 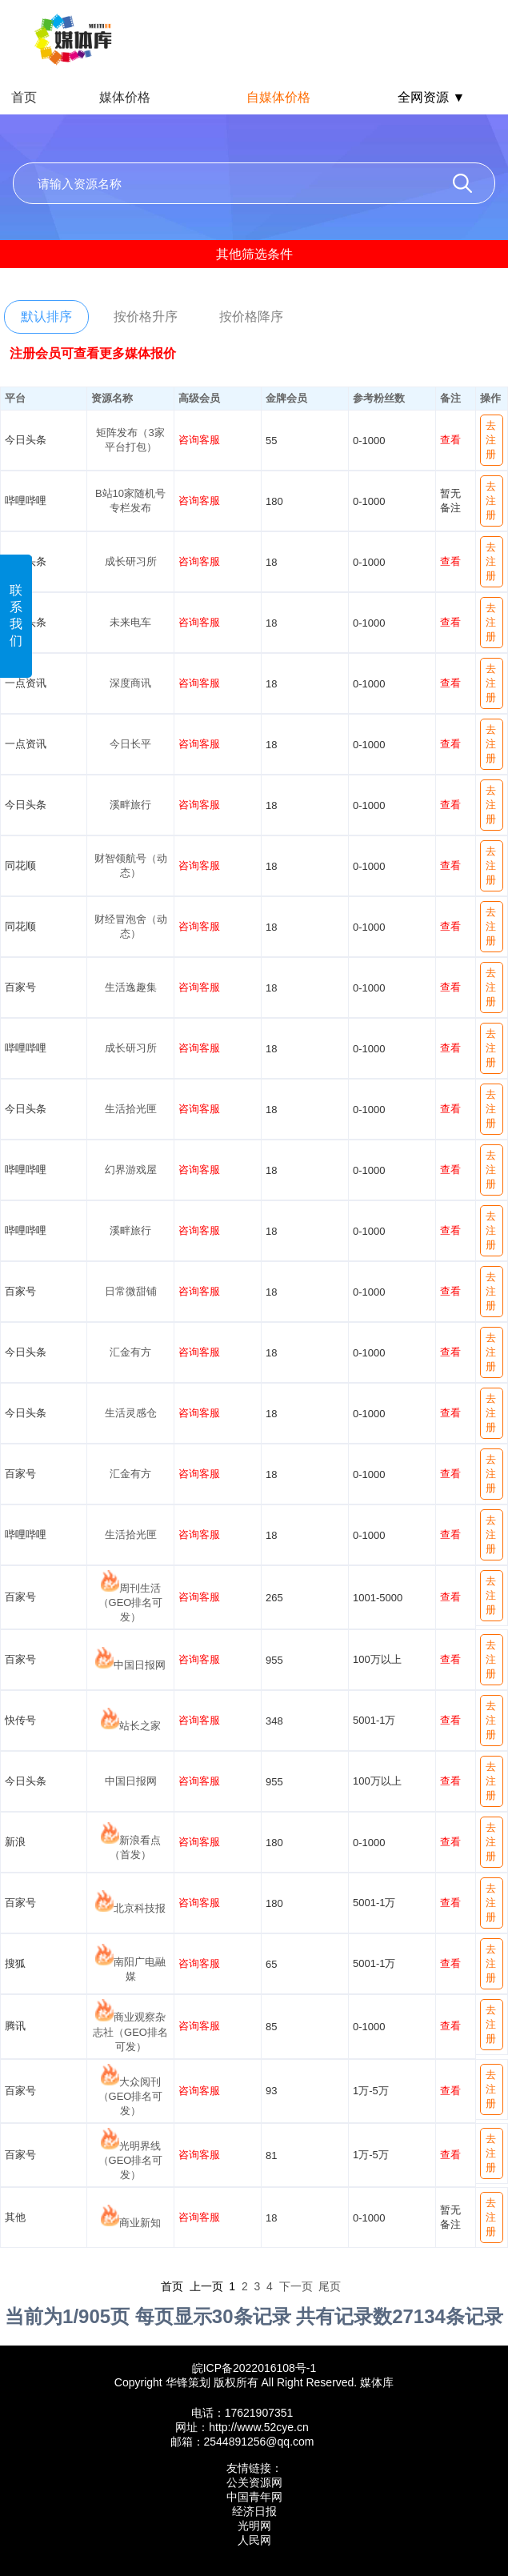 What do you see at coordinates (124, 97) in the screenshot?
I see `媒体价格` at bounding box center [124, 97].